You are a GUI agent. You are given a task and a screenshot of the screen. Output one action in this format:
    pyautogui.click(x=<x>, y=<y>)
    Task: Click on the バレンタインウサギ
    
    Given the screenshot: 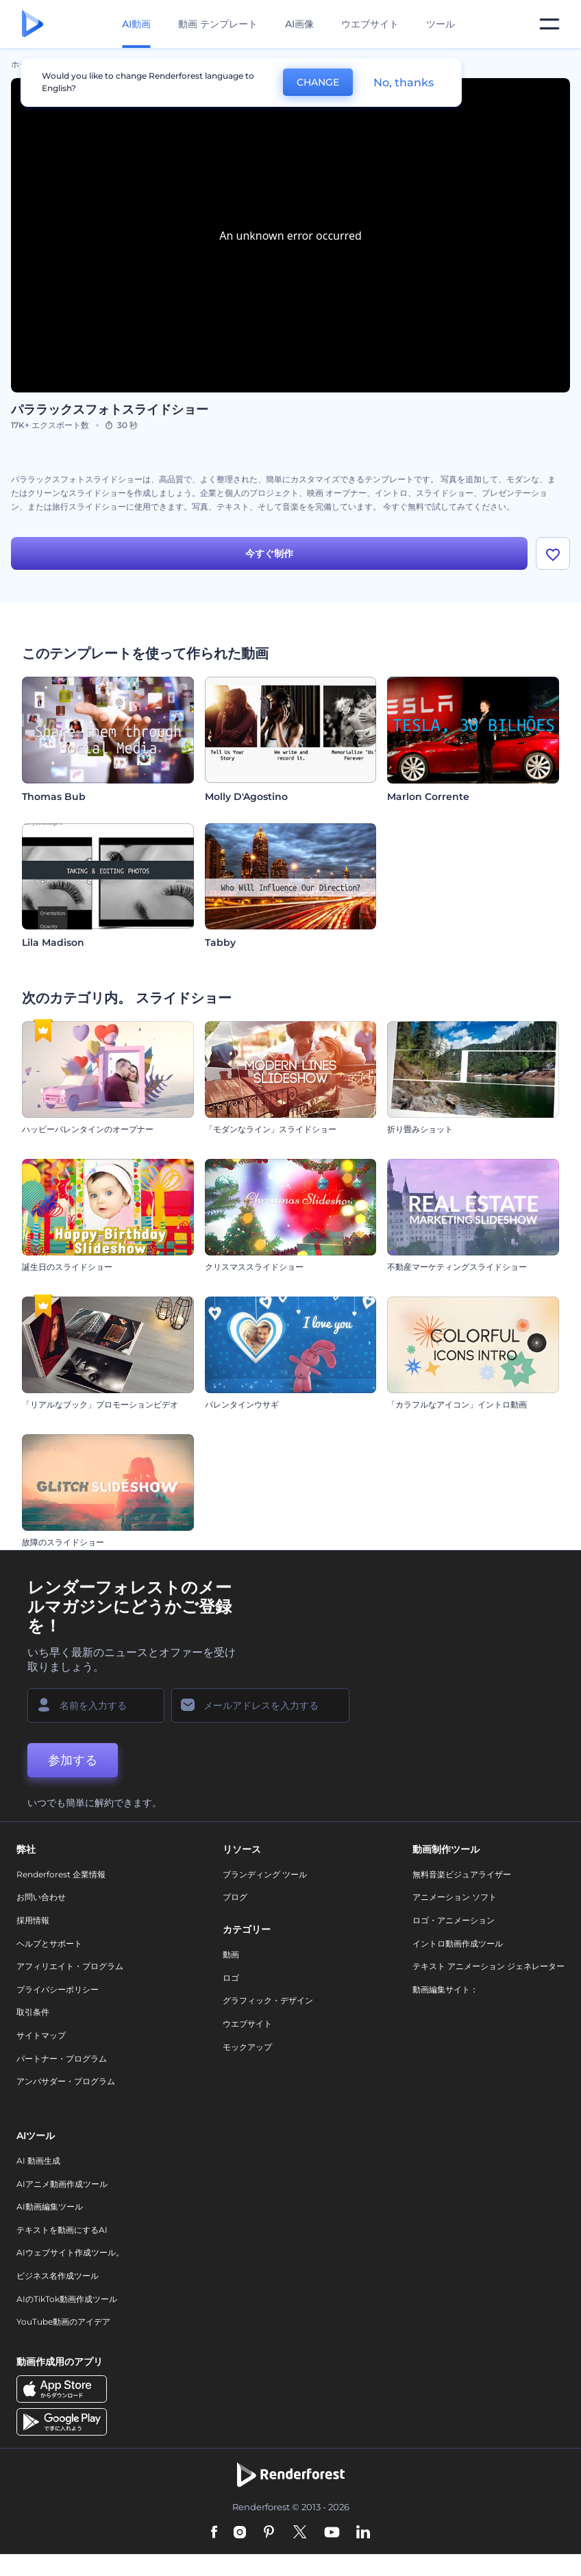 What is the action you would take?
    pyautogui.click(x=242, y=1404)
    